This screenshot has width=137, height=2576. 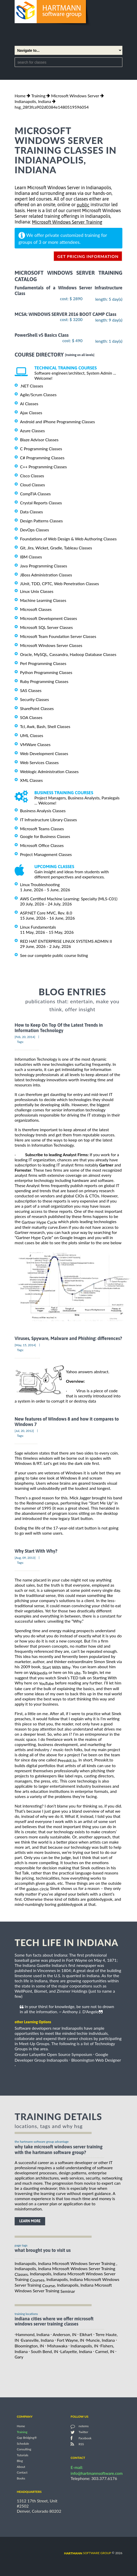 What do you see at coordinates (38, 394) in the screenshot?
I see `Agile/Scrum Classes` at bounding box center [38, 394].